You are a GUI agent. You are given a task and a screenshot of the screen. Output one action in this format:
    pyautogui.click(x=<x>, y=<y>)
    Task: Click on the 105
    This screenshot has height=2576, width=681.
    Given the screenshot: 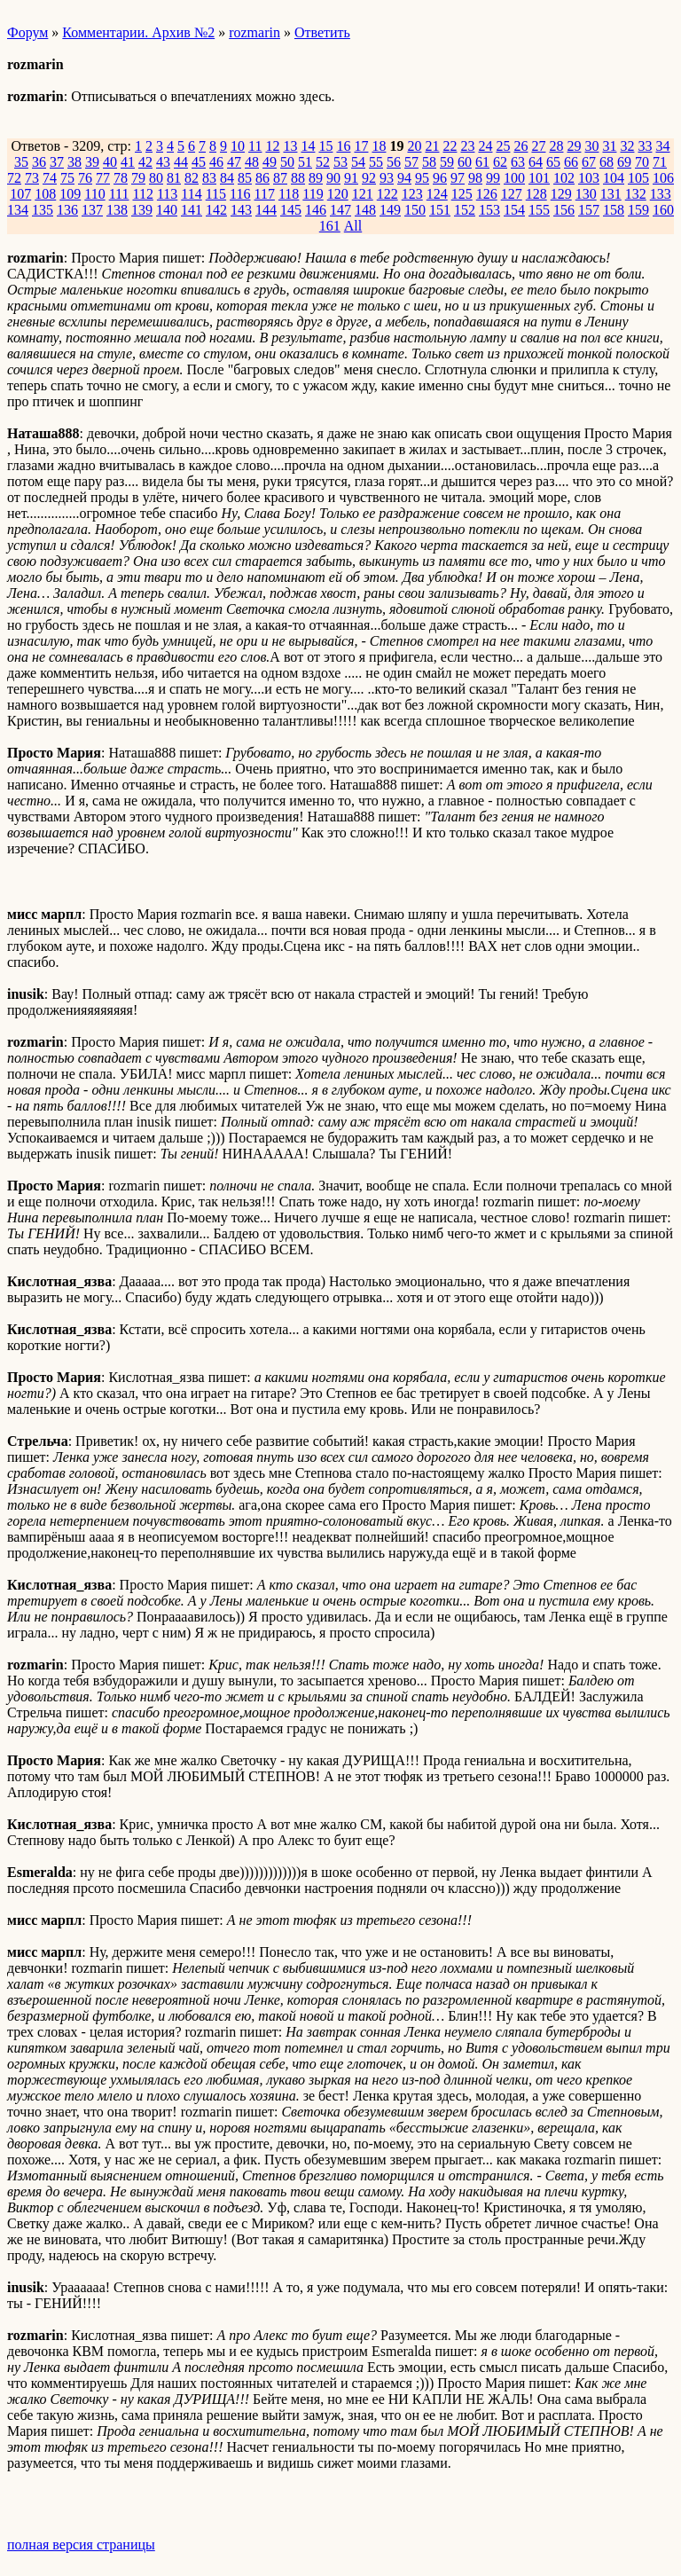 What is the action you would take?
    pyautogui.click(x=638, y=177)
    